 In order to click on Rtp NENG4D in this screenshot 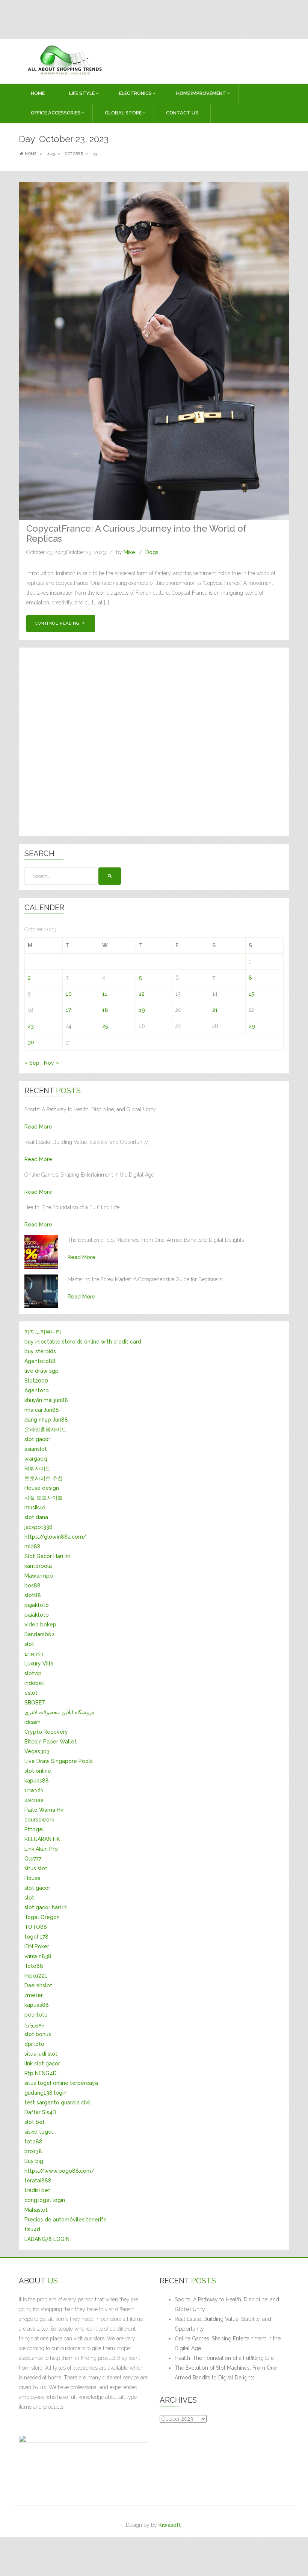, I will do `click(40, 2073)`.